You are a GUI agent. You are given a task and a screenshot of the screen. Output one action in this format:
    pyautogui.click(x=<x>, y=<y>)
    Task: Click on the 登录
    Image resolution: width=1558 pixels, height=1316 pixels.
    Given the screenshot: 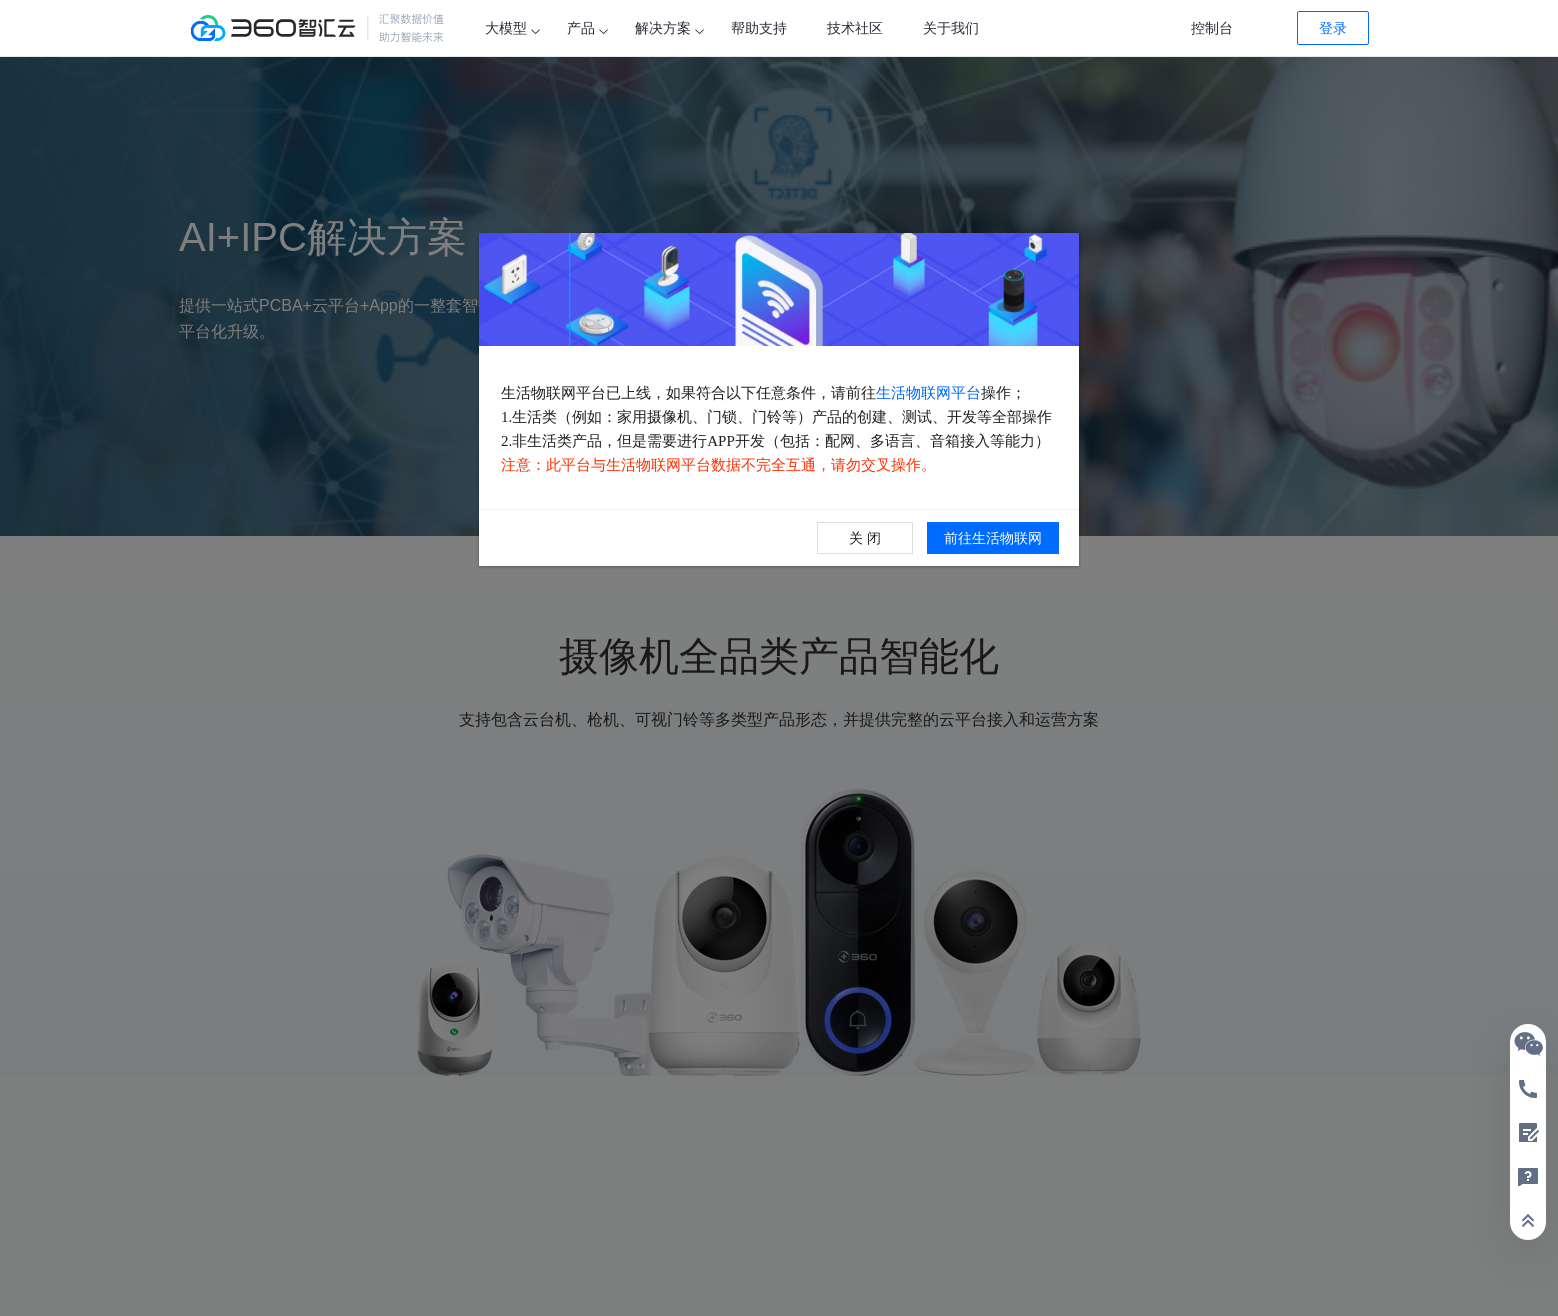 What is the action you would take?
    pyautogui.click(x=1333, y=28)
    